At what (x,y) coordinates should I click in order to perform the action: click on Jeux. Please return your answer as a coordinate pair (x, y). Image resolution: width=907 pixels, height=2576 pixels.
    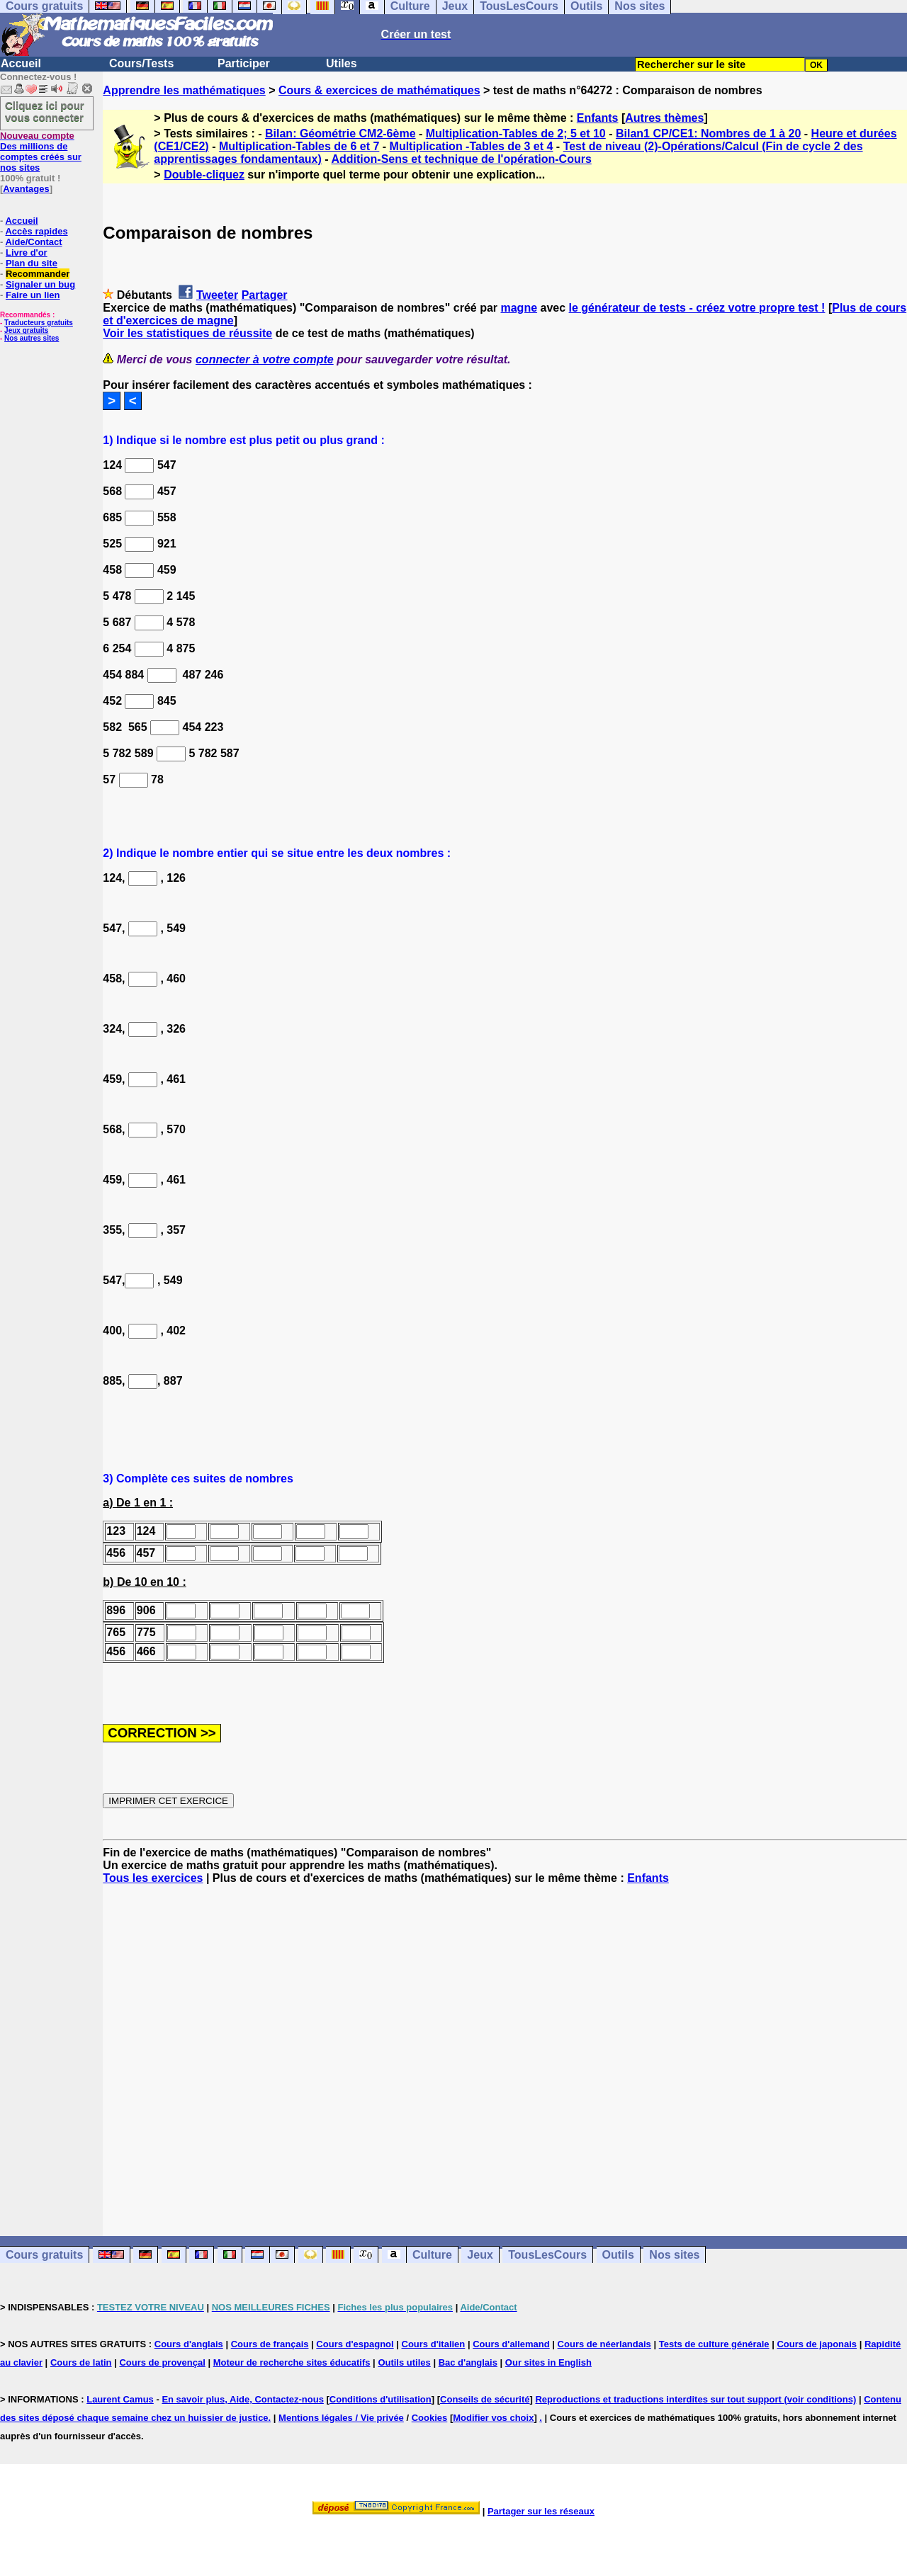
    Looking at the image, I should click on (479, 2255).